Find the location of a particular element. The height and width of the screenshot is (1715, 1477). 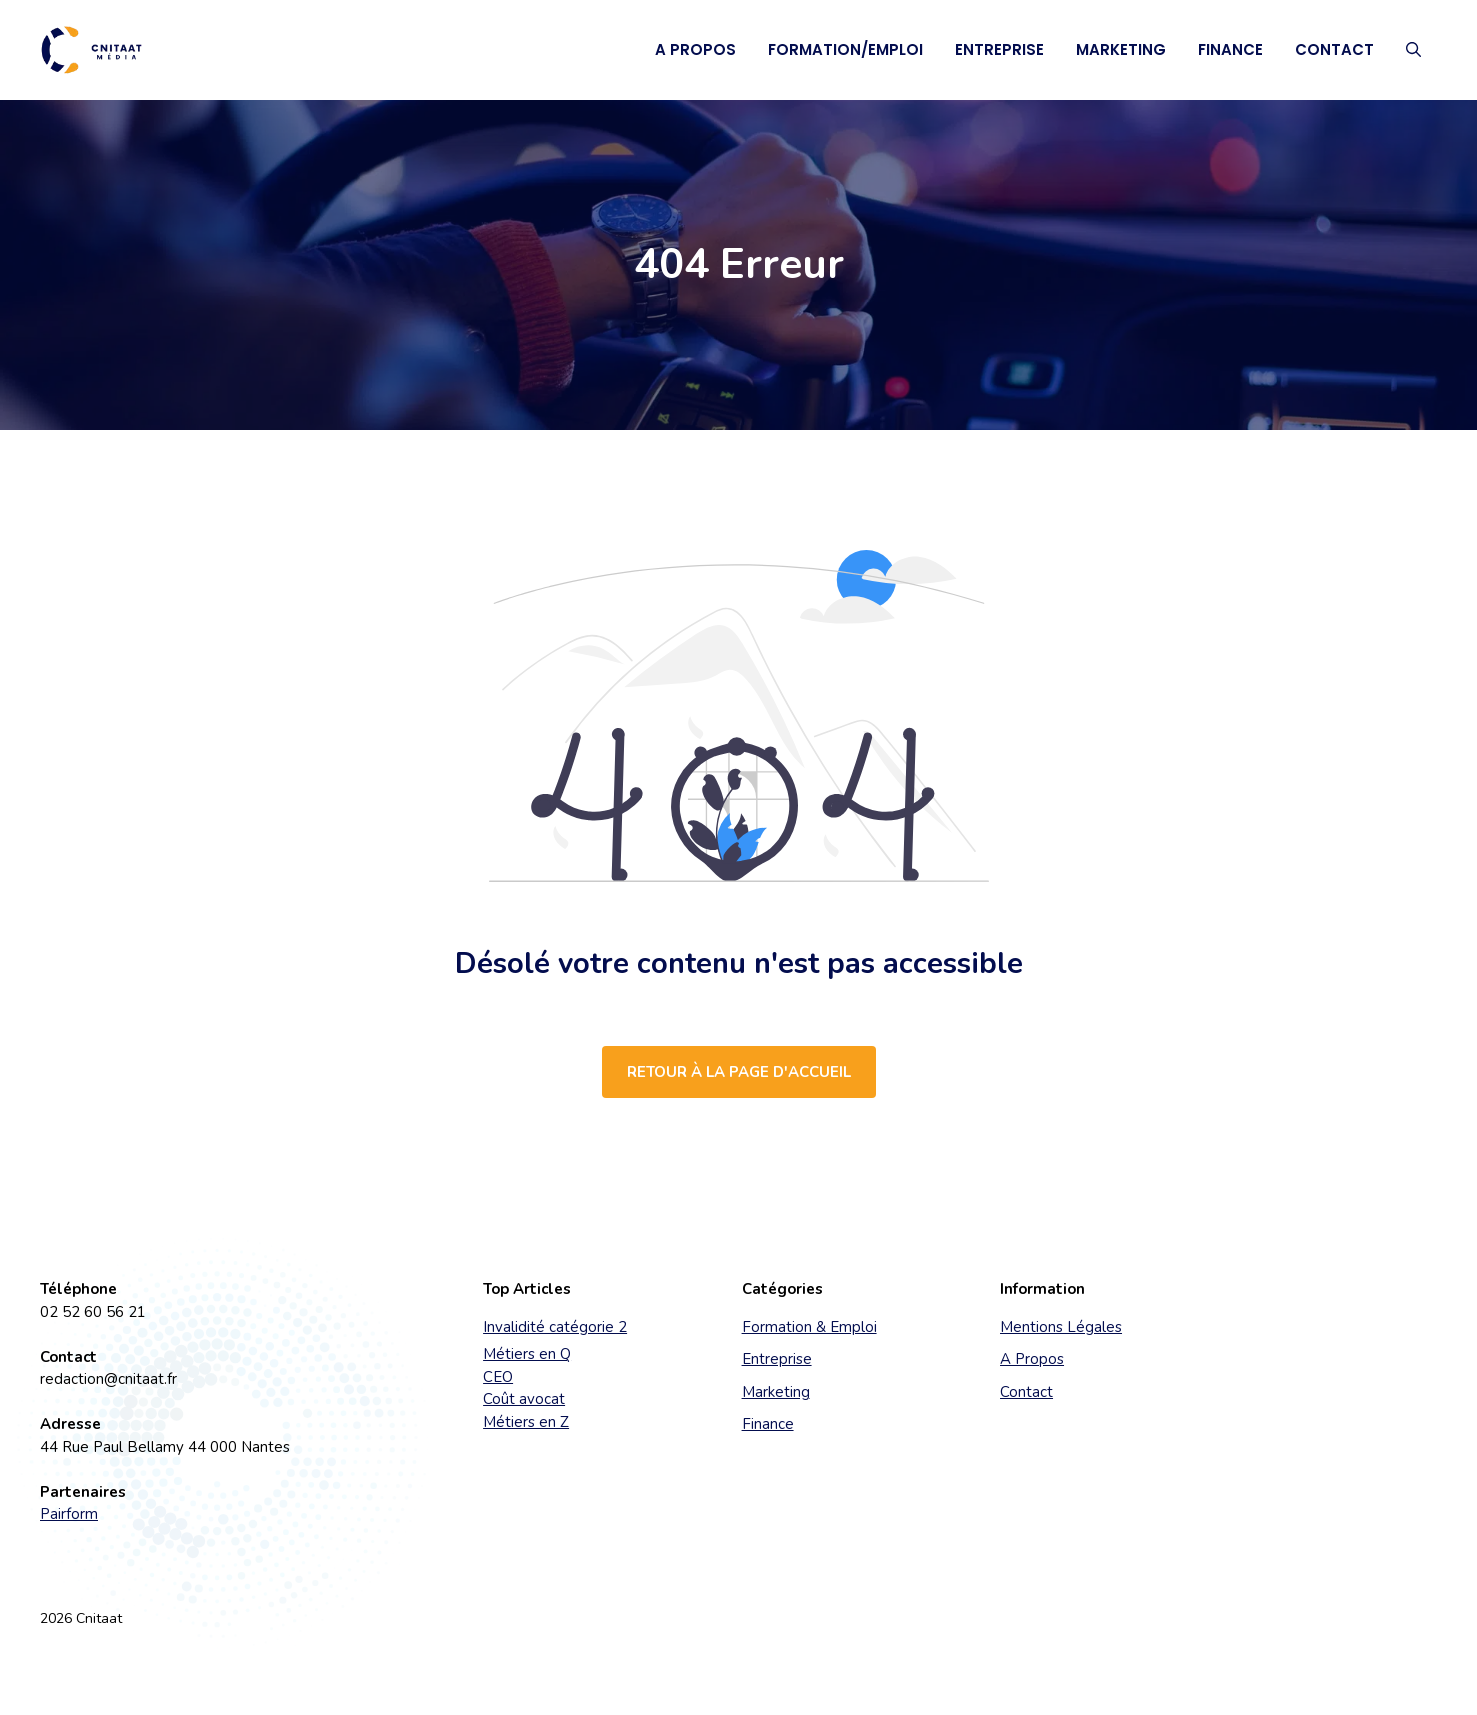

Mentions Légales is located at coordinates (1061, 1327).